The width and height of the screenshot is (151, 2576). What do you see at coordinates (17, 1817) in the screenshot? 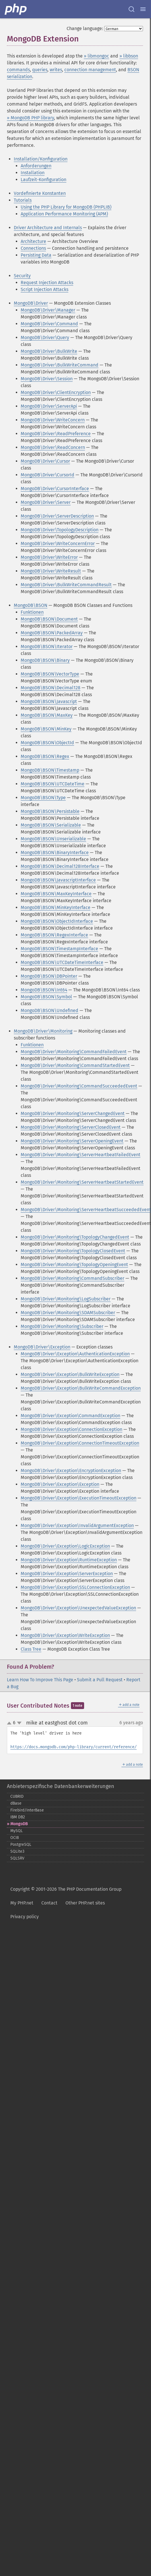
I see `IBM DB2` at bounding box center [17, 1817].